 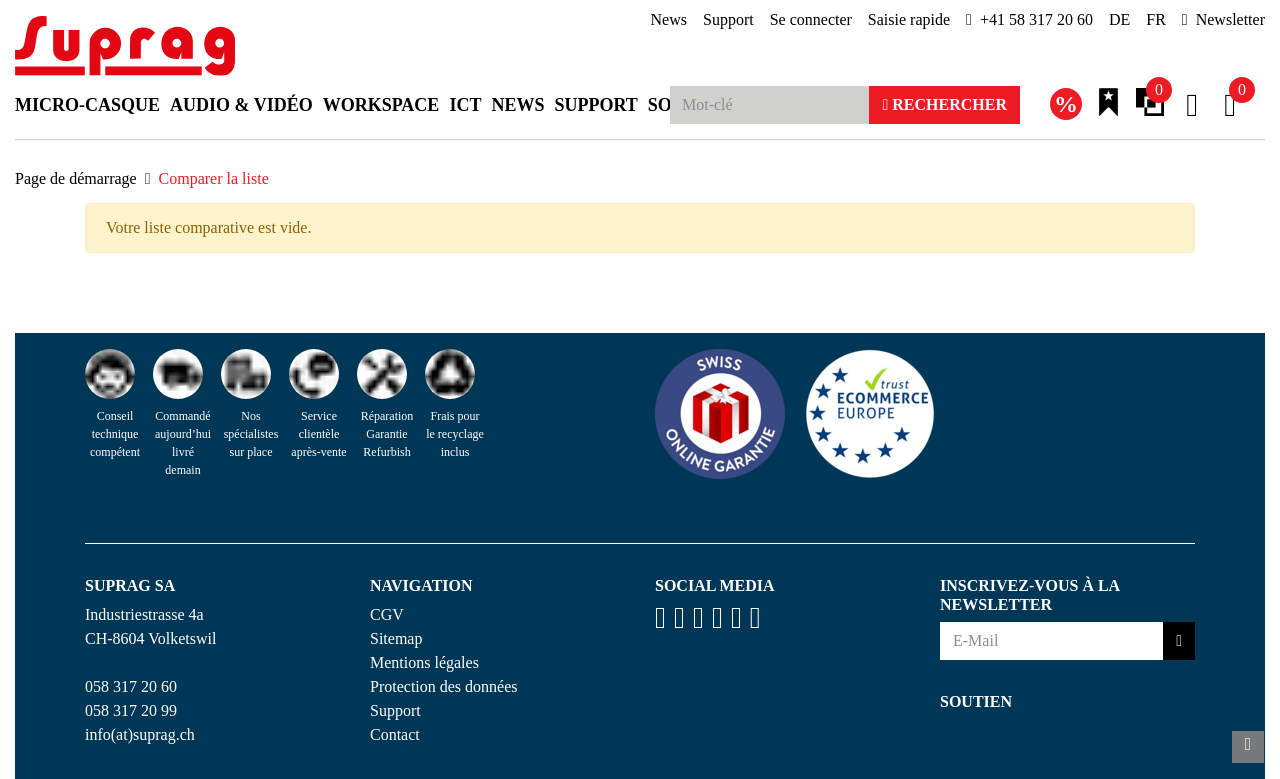 I want to click on DE, so click(x=1119, y=19).